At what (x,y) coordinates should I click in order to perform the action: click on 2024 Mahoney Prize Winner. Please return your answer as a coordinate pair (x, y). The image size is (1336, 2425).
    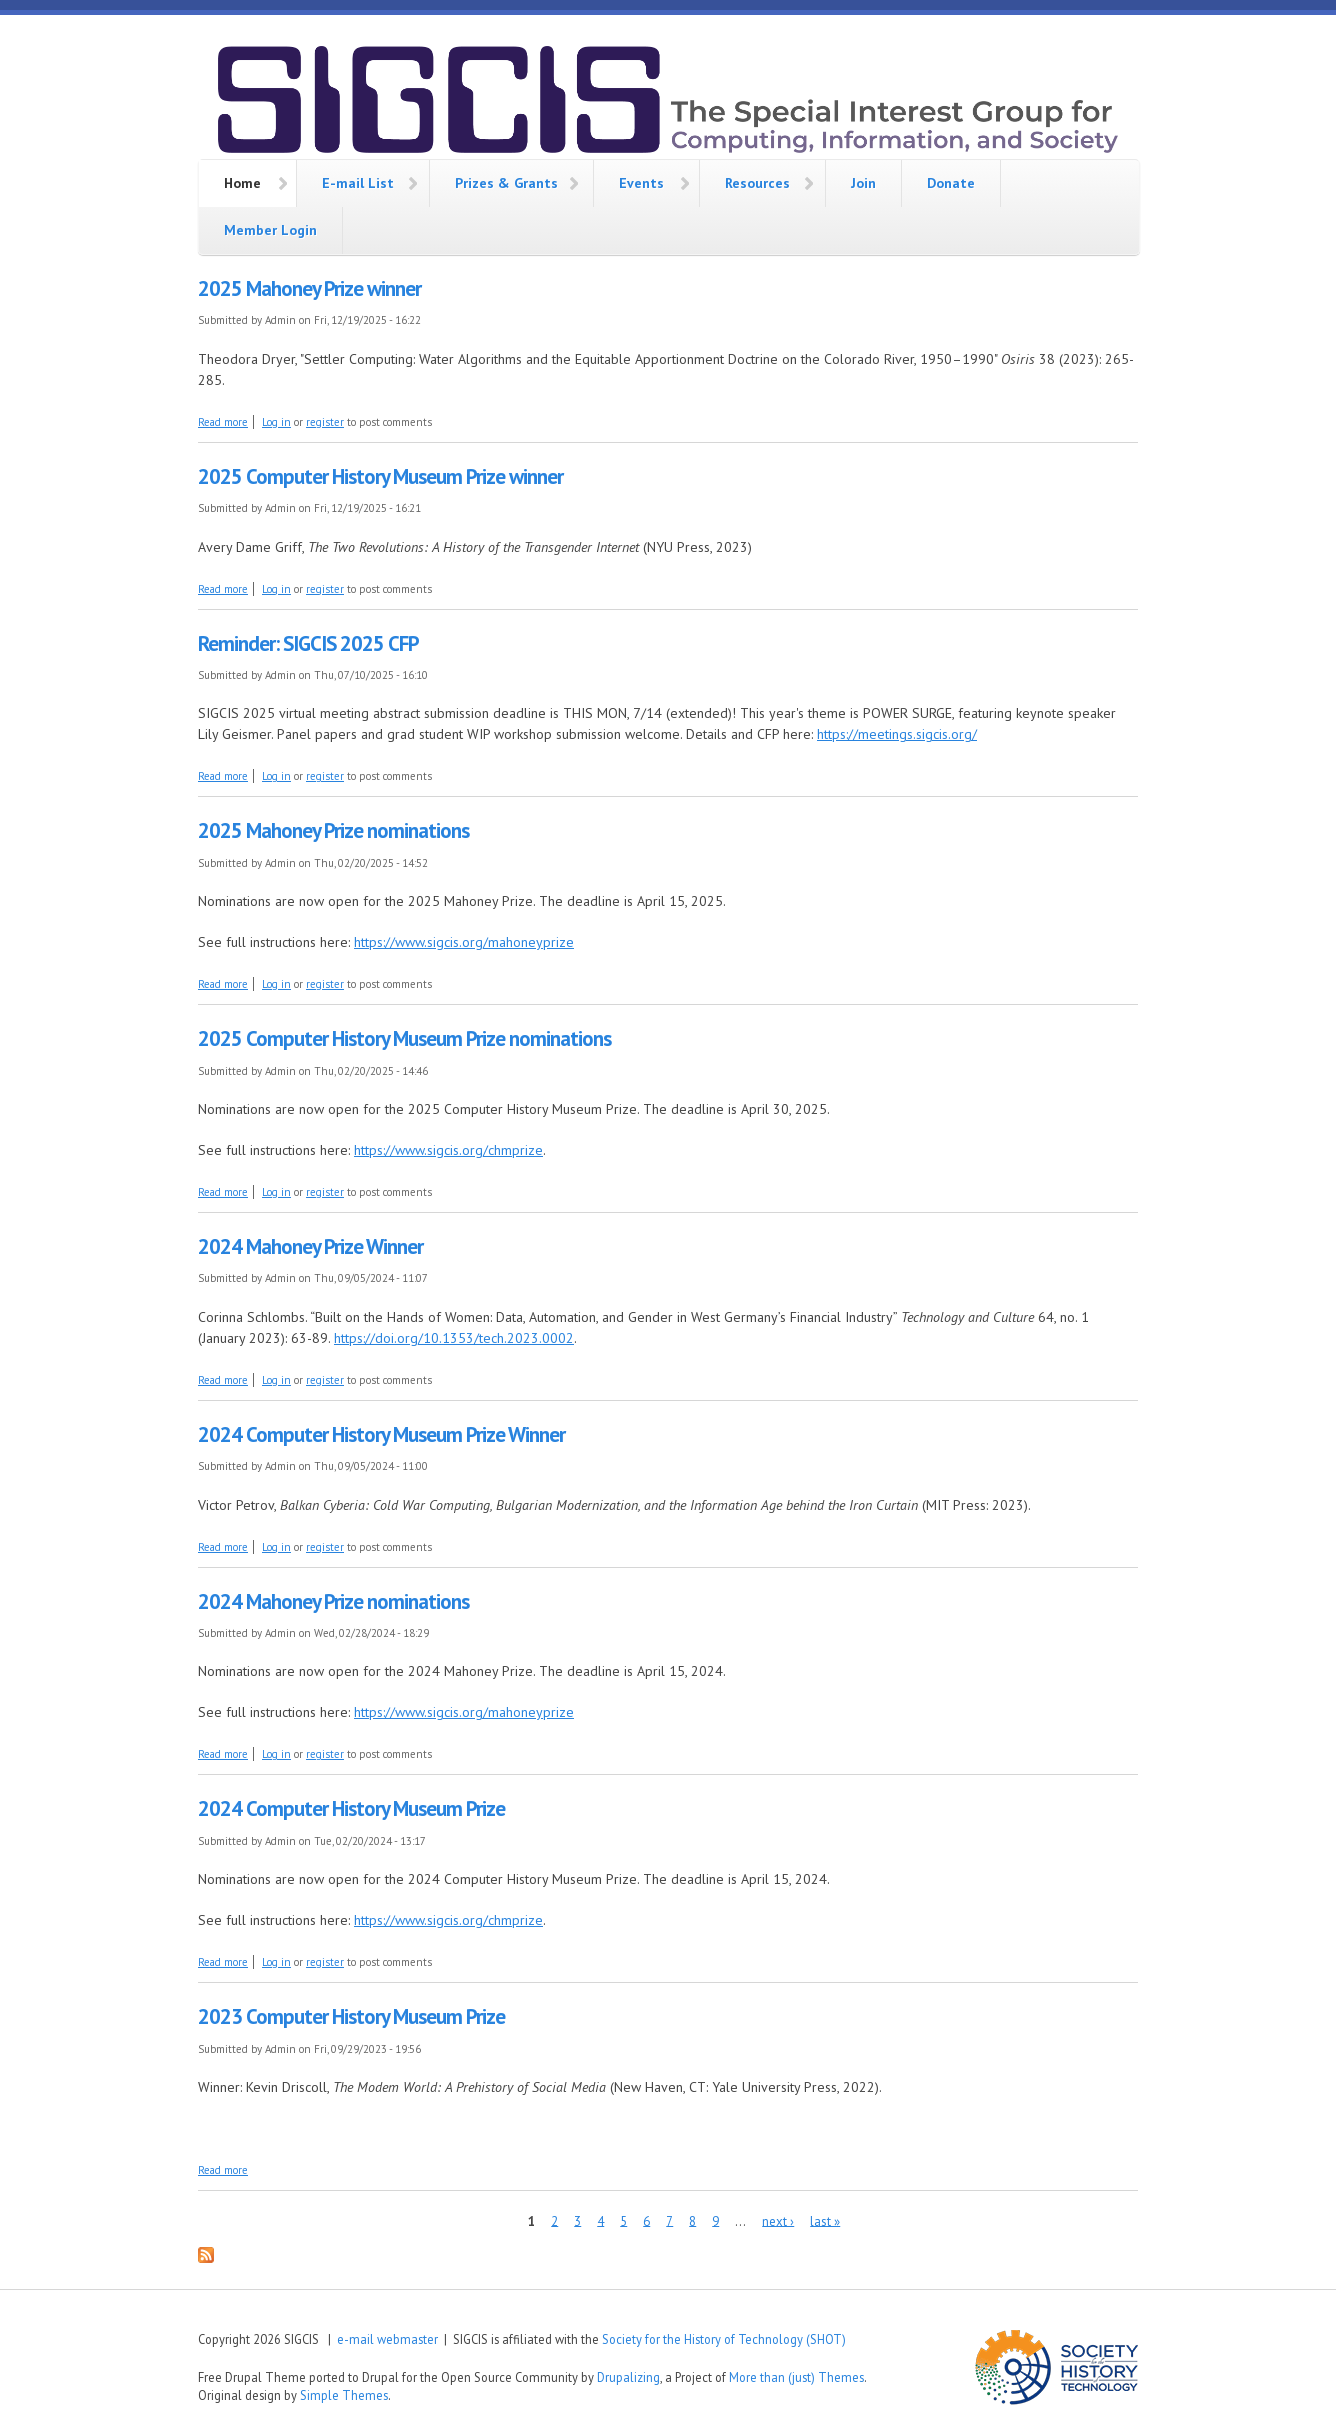
    Looking at the image, I should click on (310, 1246).